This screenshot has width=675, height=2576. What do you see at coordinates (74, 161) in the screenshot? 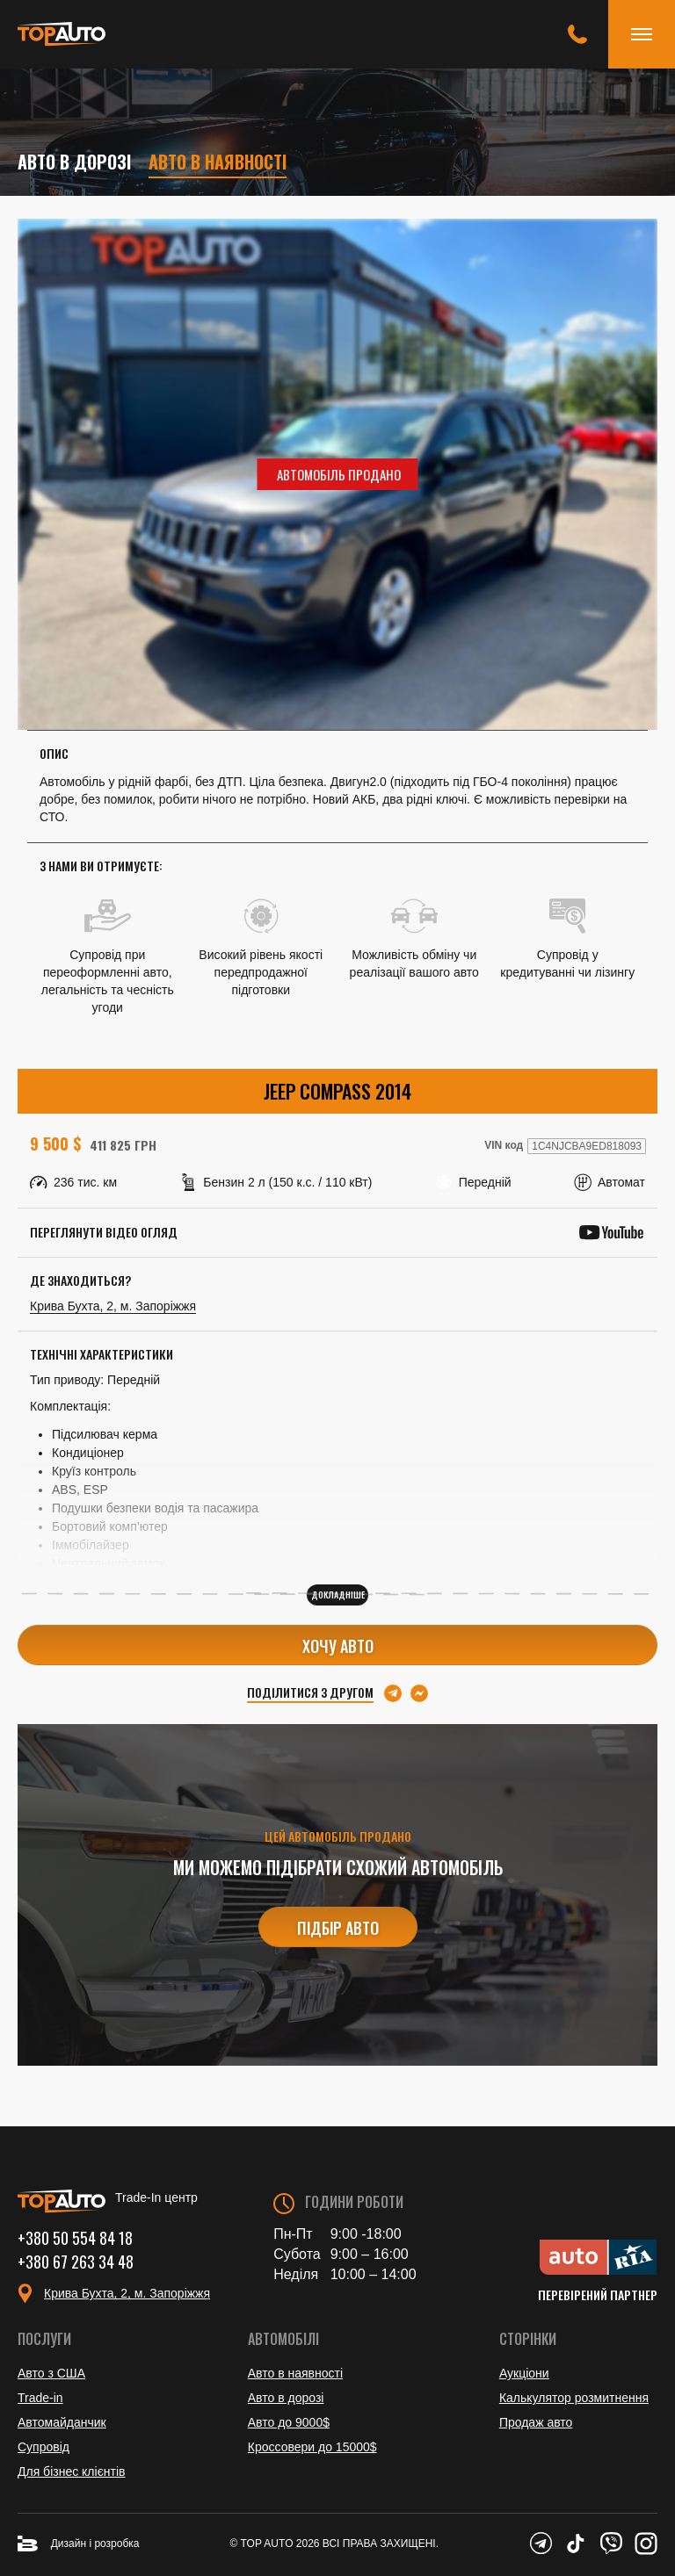
I see `Авто в дорозі` at bounding box center [74, 161].